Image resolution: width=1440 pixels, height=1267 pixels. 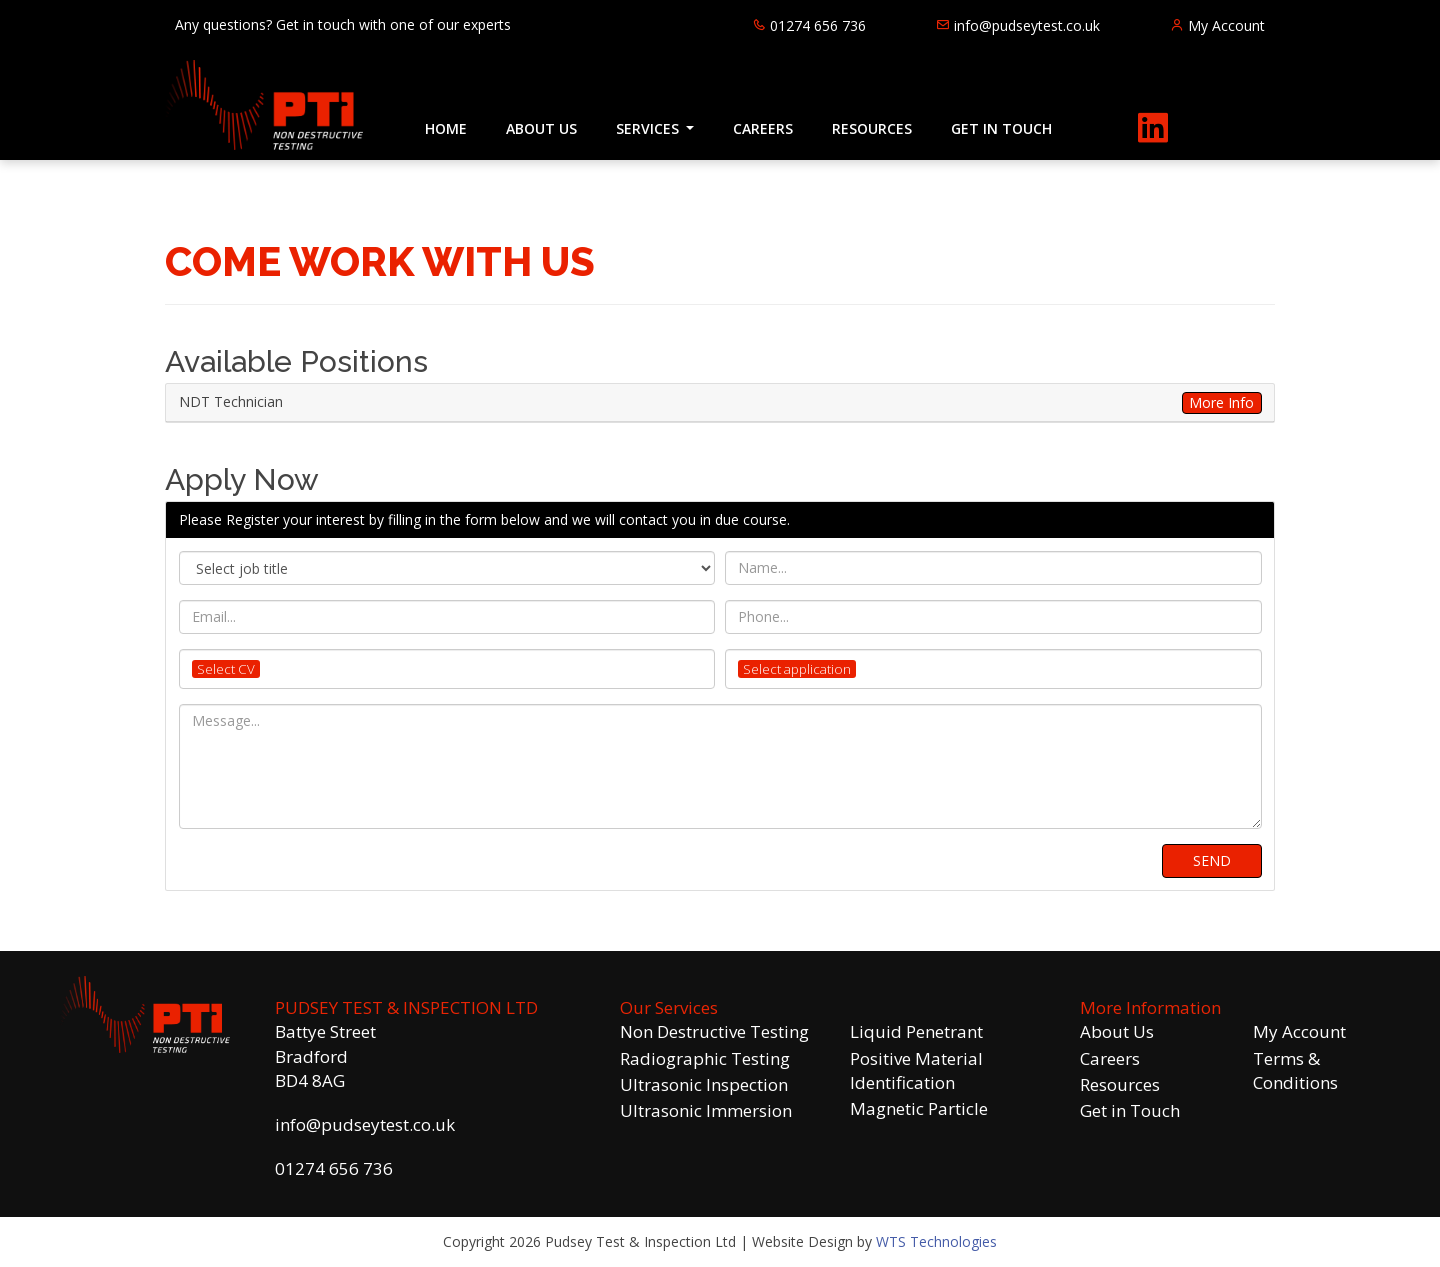 I want to click on Radiographic Testing, so click(x=705, y=1058).